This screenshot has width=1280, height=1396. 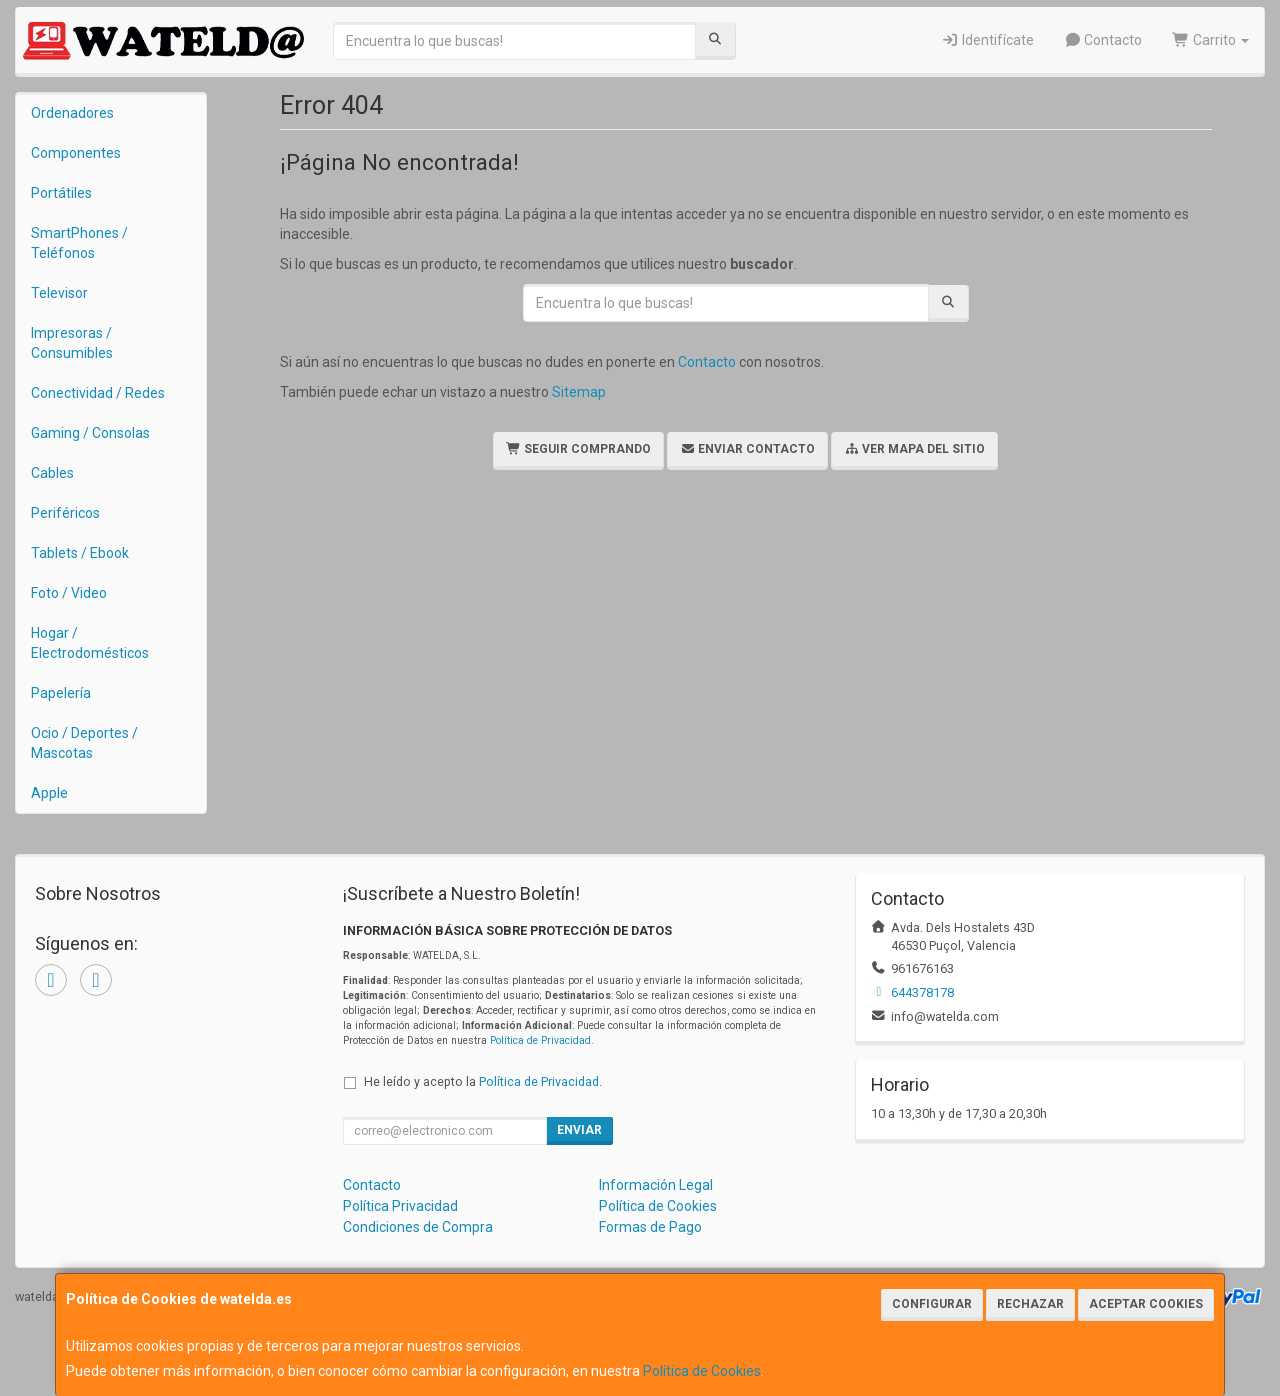 What do you see at coordinates (49, 793) in the screenshot?
I see `Apple` at bounding box center [49, 793].